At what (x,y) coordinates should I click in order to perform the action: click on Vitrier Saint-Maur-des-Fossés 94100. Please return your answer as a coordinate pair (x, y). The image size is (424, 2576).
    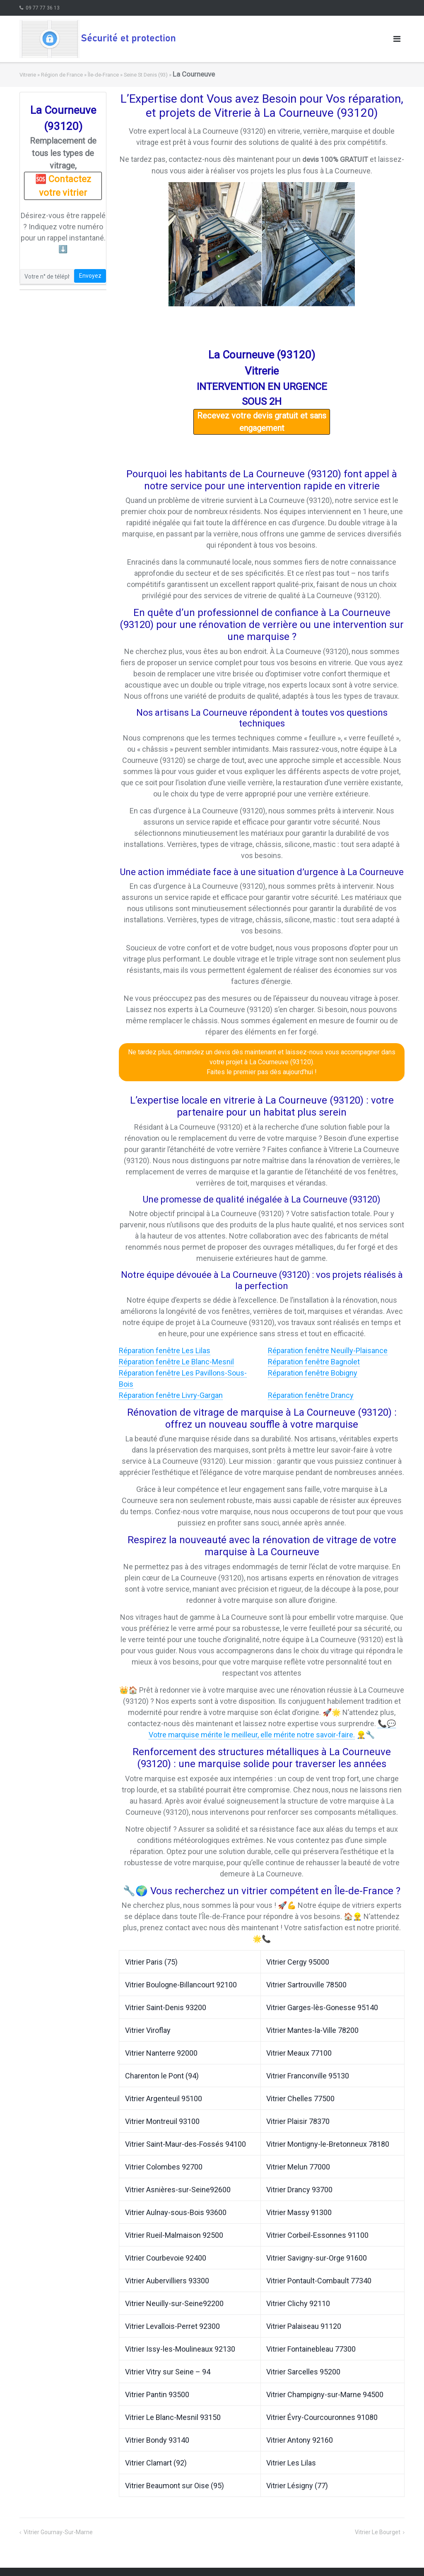
    Looking at the image, I should click on (185, 2144).